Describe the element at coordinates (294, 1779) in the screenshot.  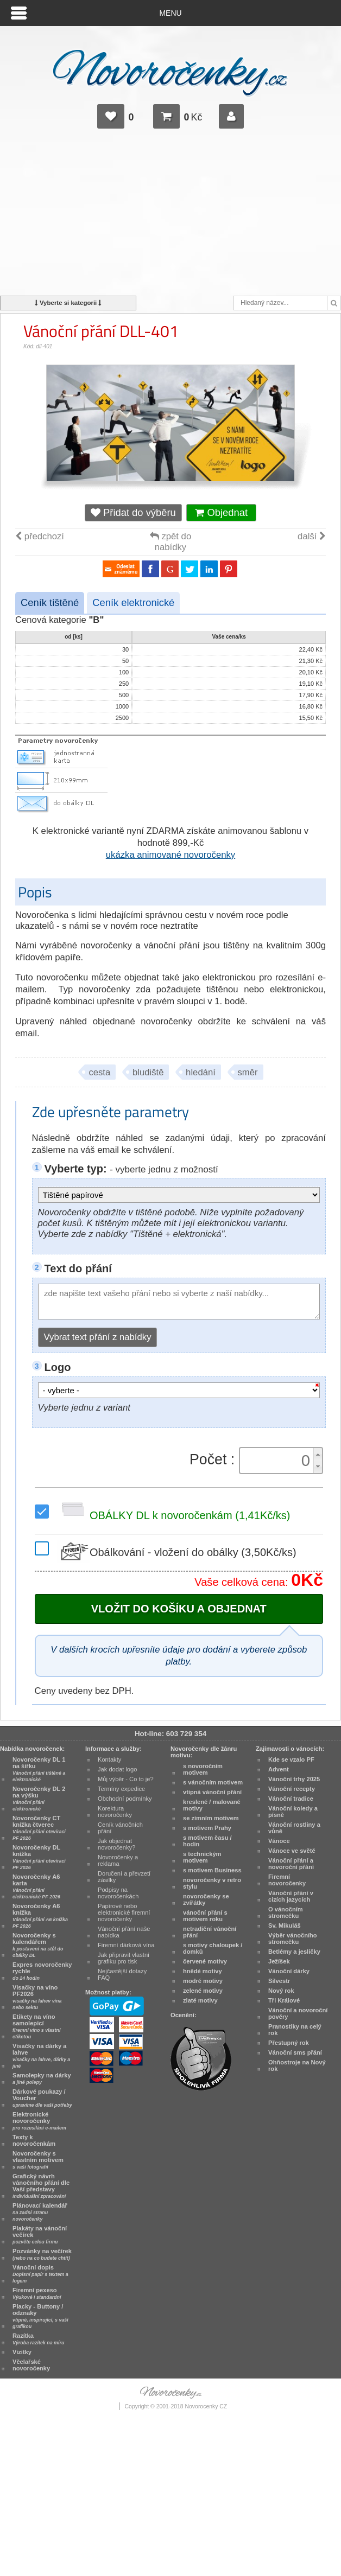
I see `Vánoční trhy 2025` at that location.